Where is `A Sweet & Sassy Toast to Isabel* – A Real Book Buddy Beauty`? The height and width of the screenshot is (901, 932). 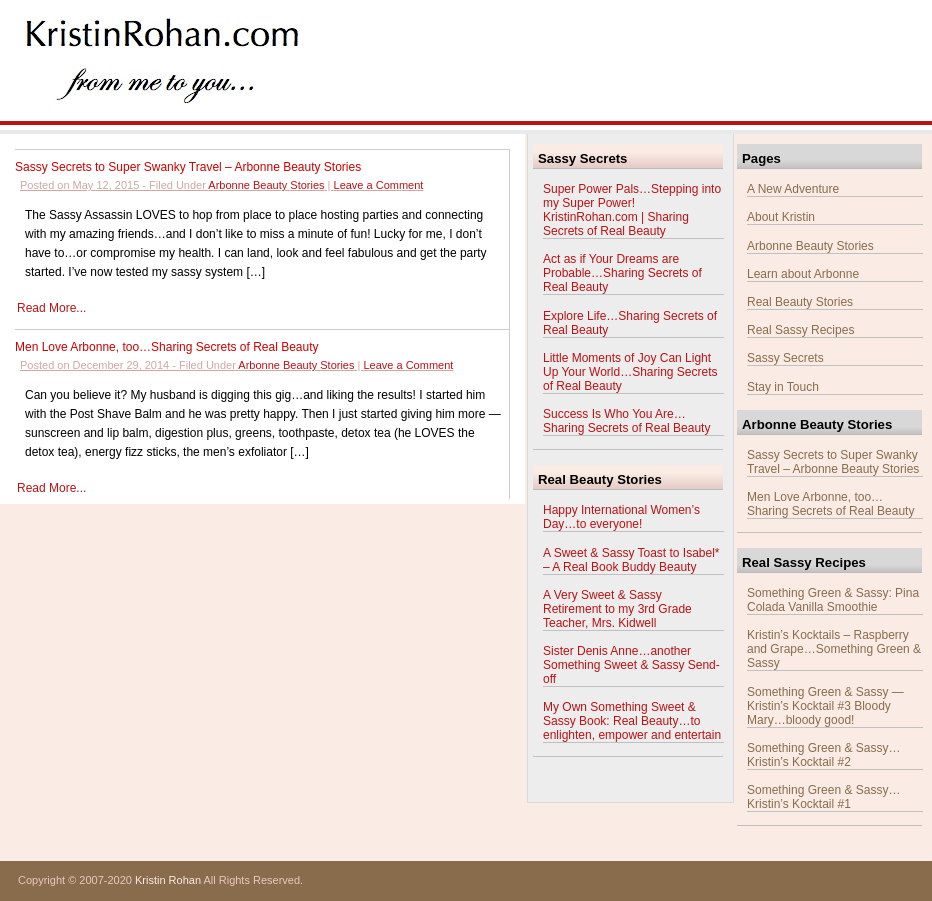 A Sweet & Sassy Toast to Isabel* – A Real Book Buddy Beauty is located at coordinates (631, 560).